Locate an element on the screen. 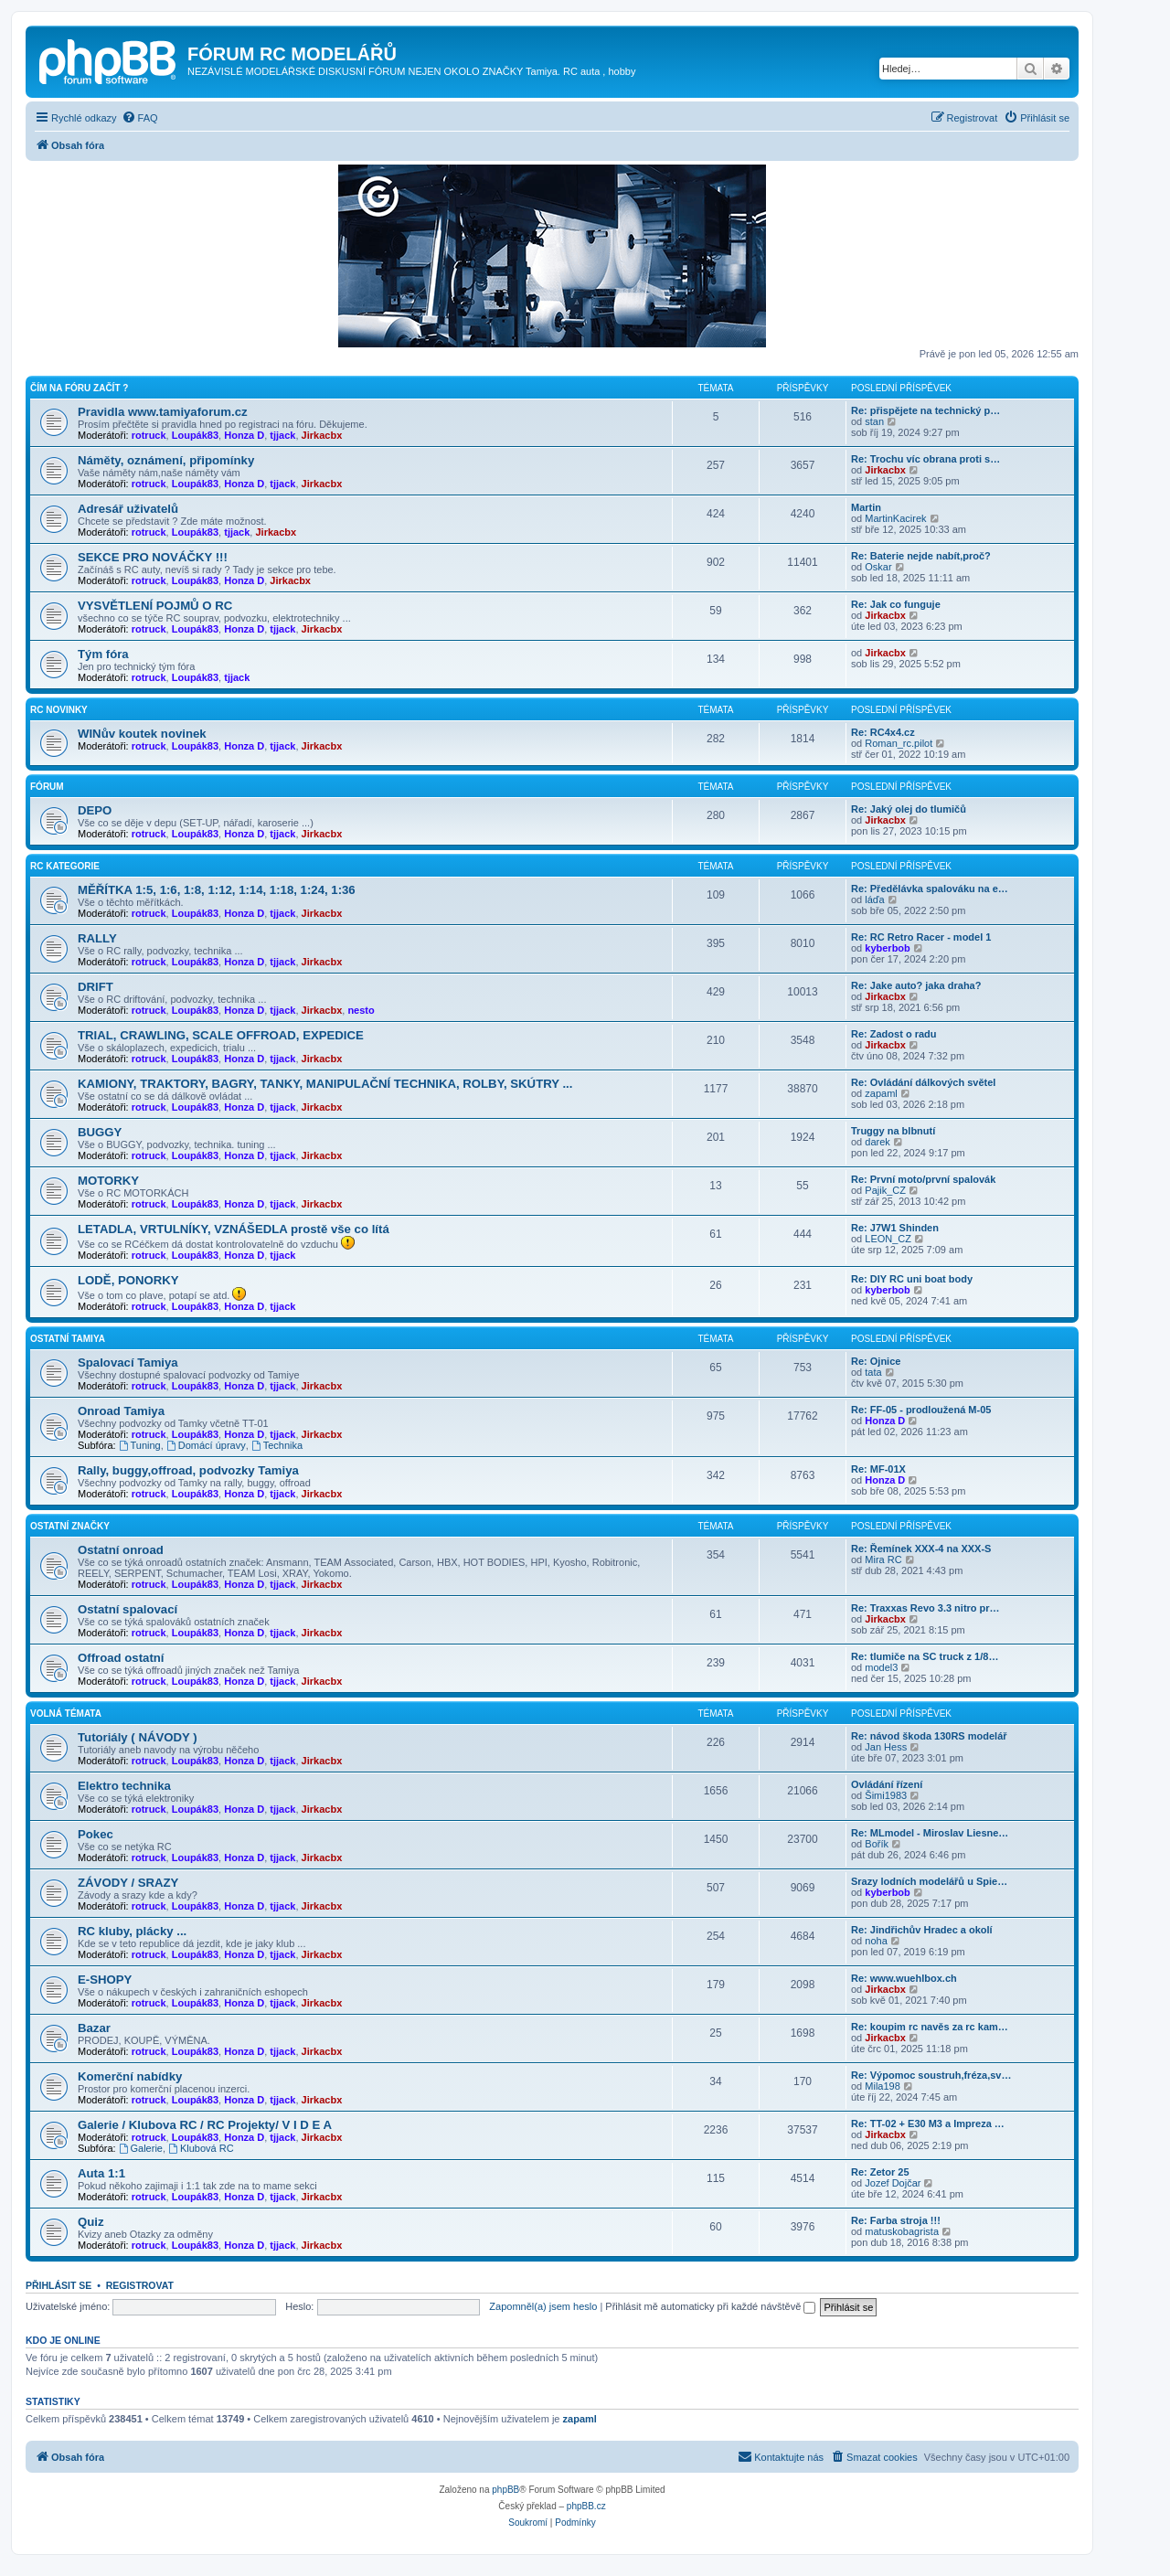  Truggy na blbnutí is located at coordinates (893, 1130).